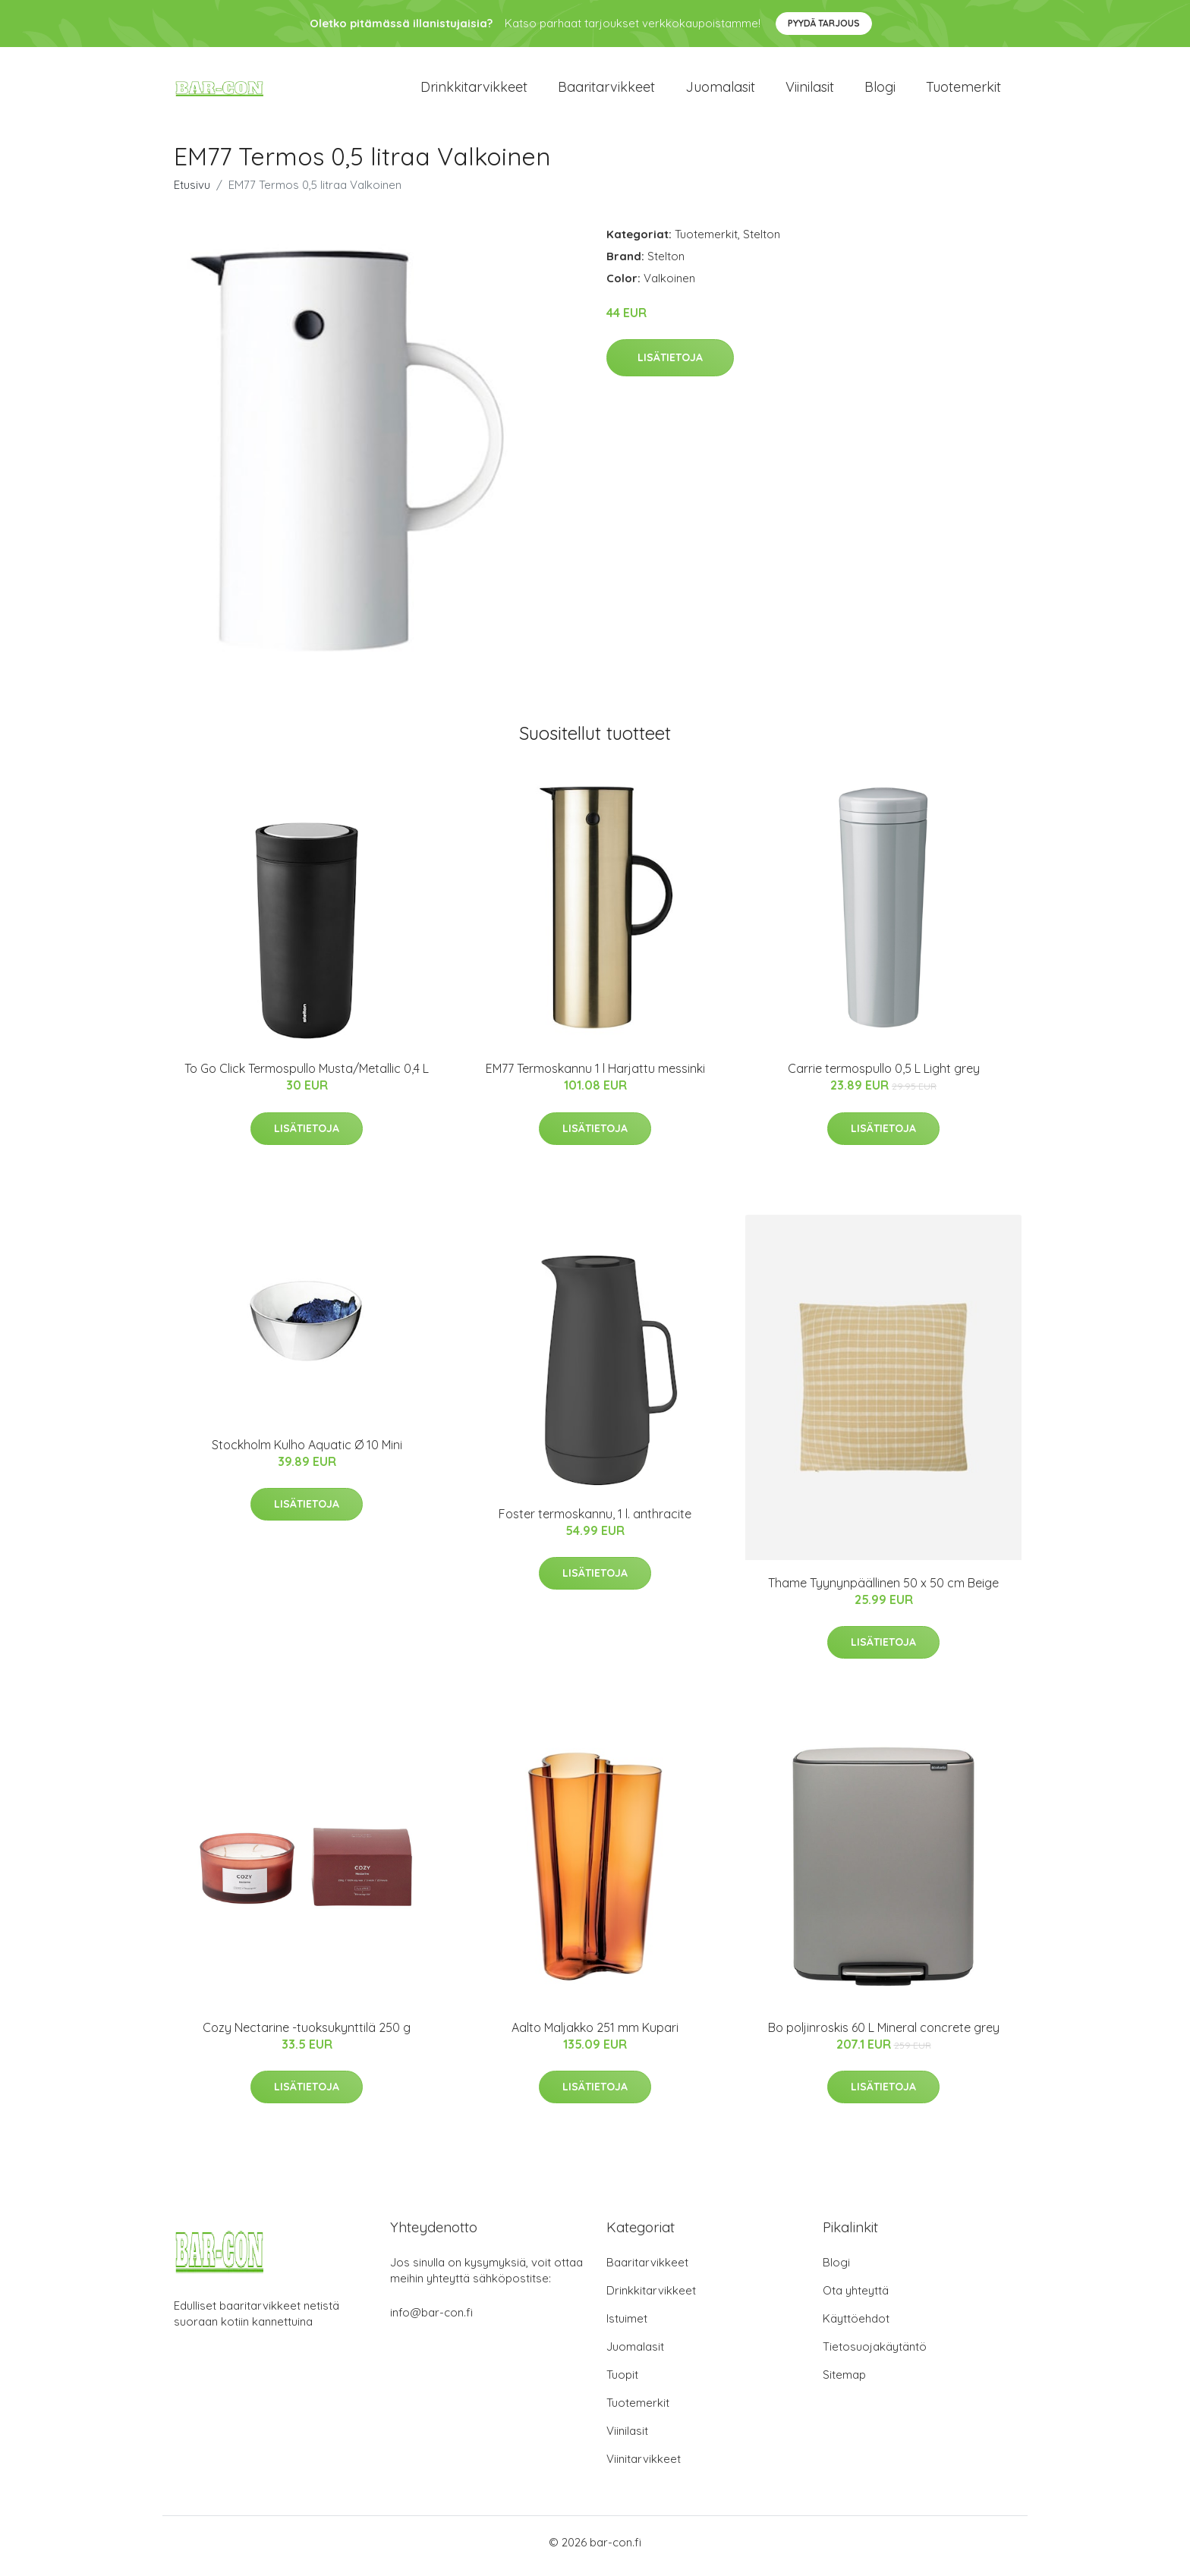  What do you see at coordinates (809, 90) in the screenshot?
I see `Viinilasit` at bounding box center [809, 90].